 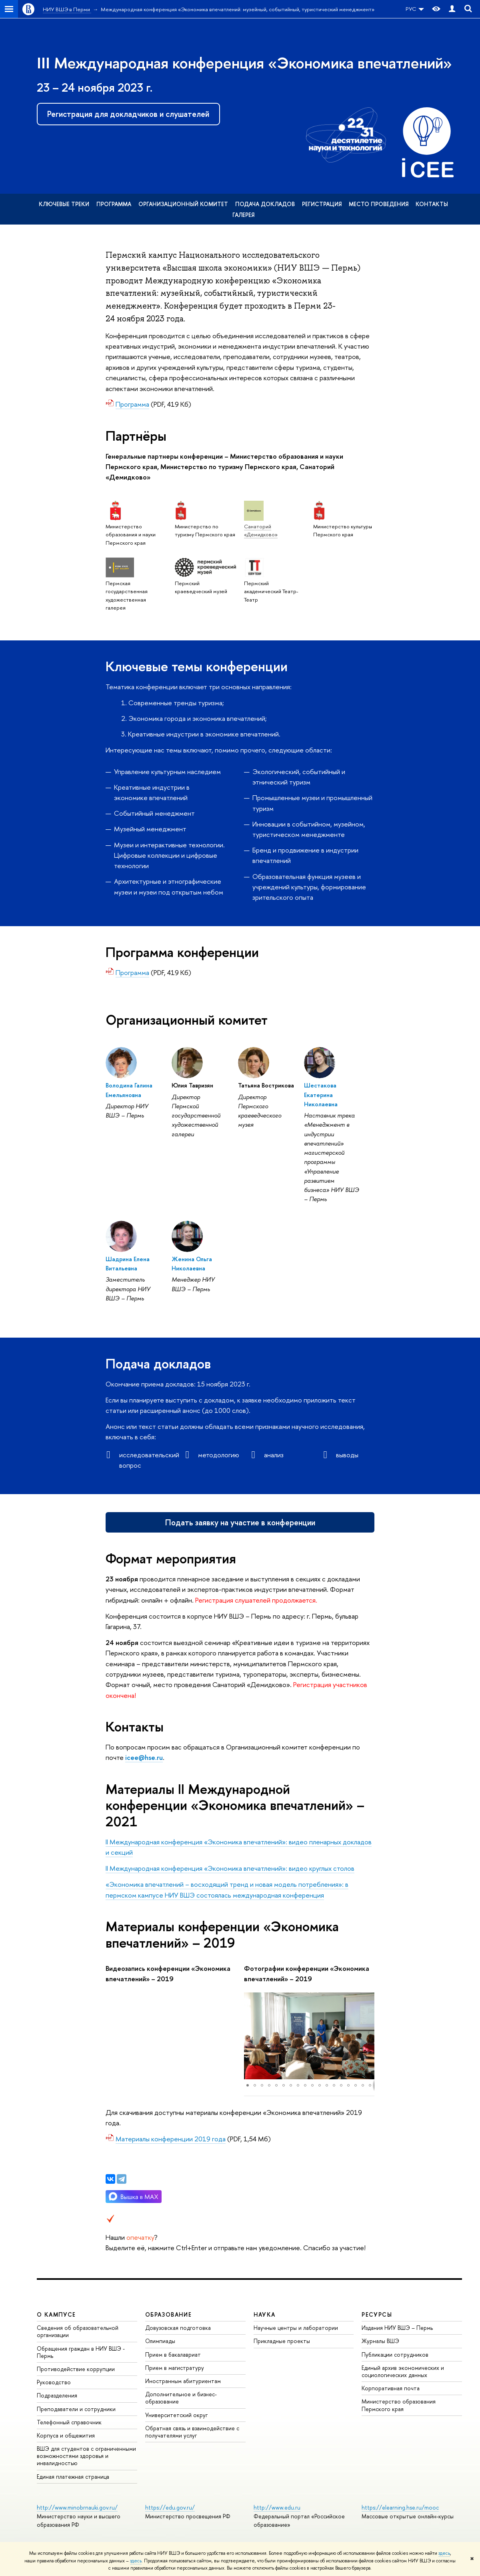 I want to click on Иностранным абитуриентам, so click(x=183, y=2381).